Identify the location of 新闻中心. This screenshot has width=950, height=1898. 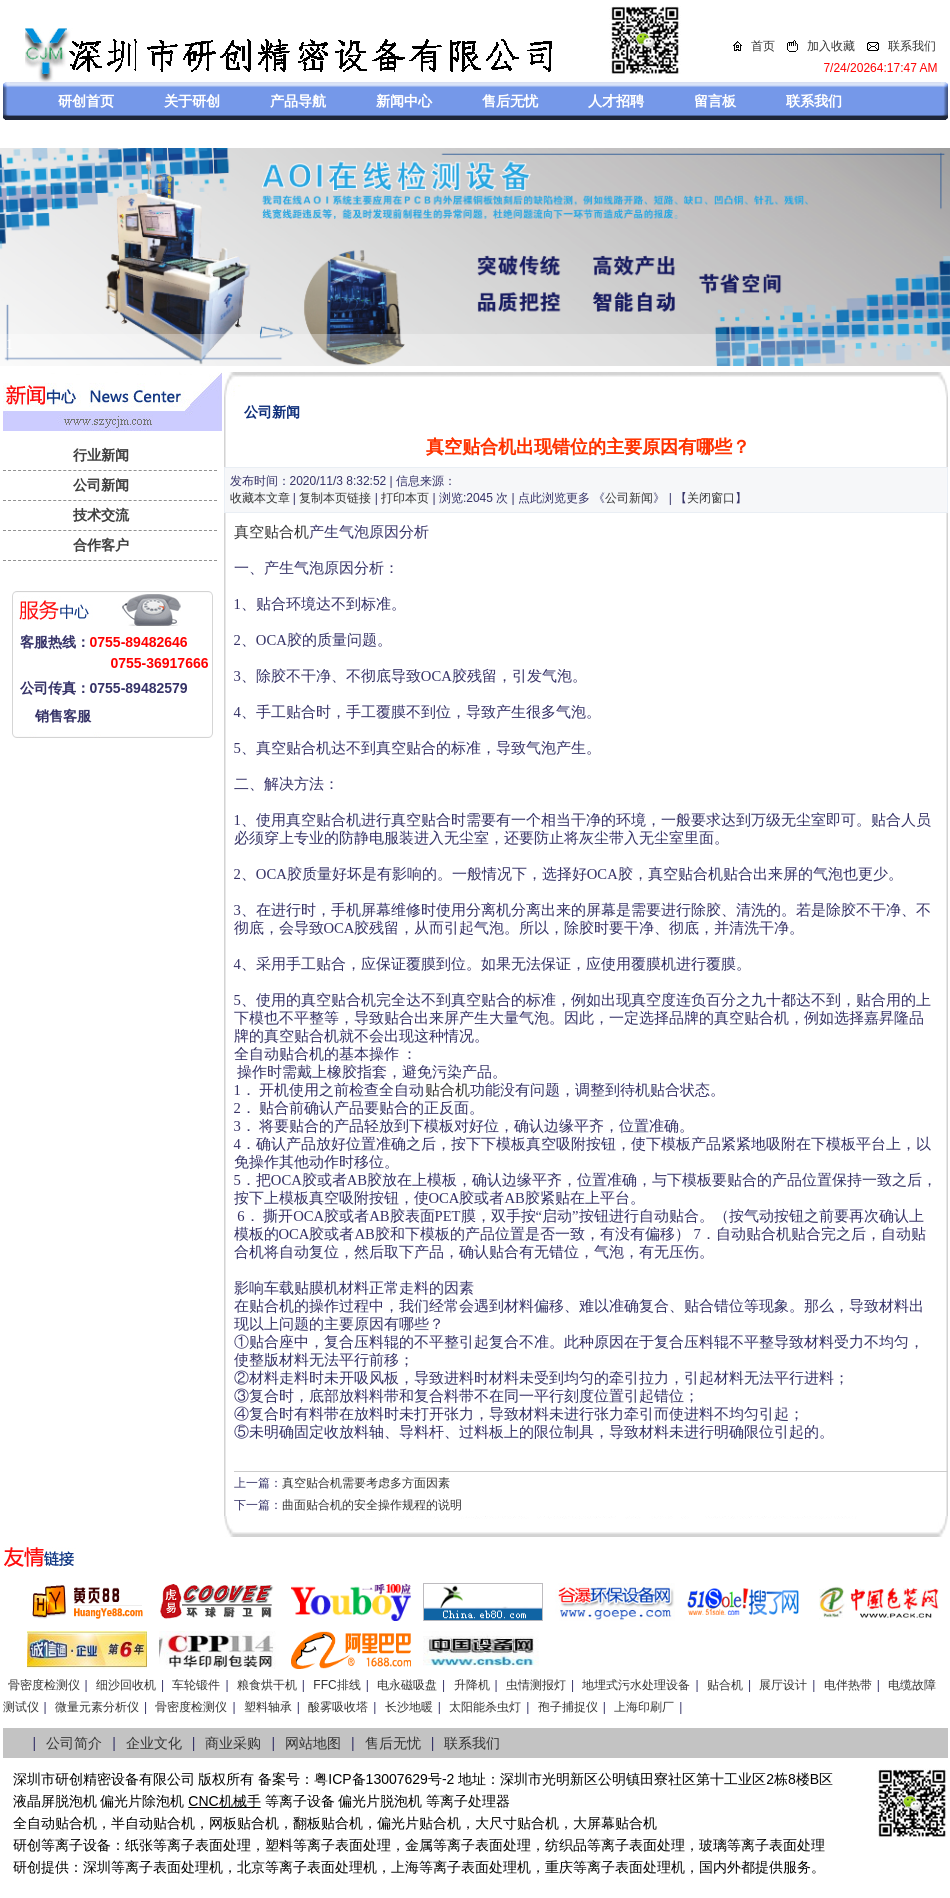
(404, 101).